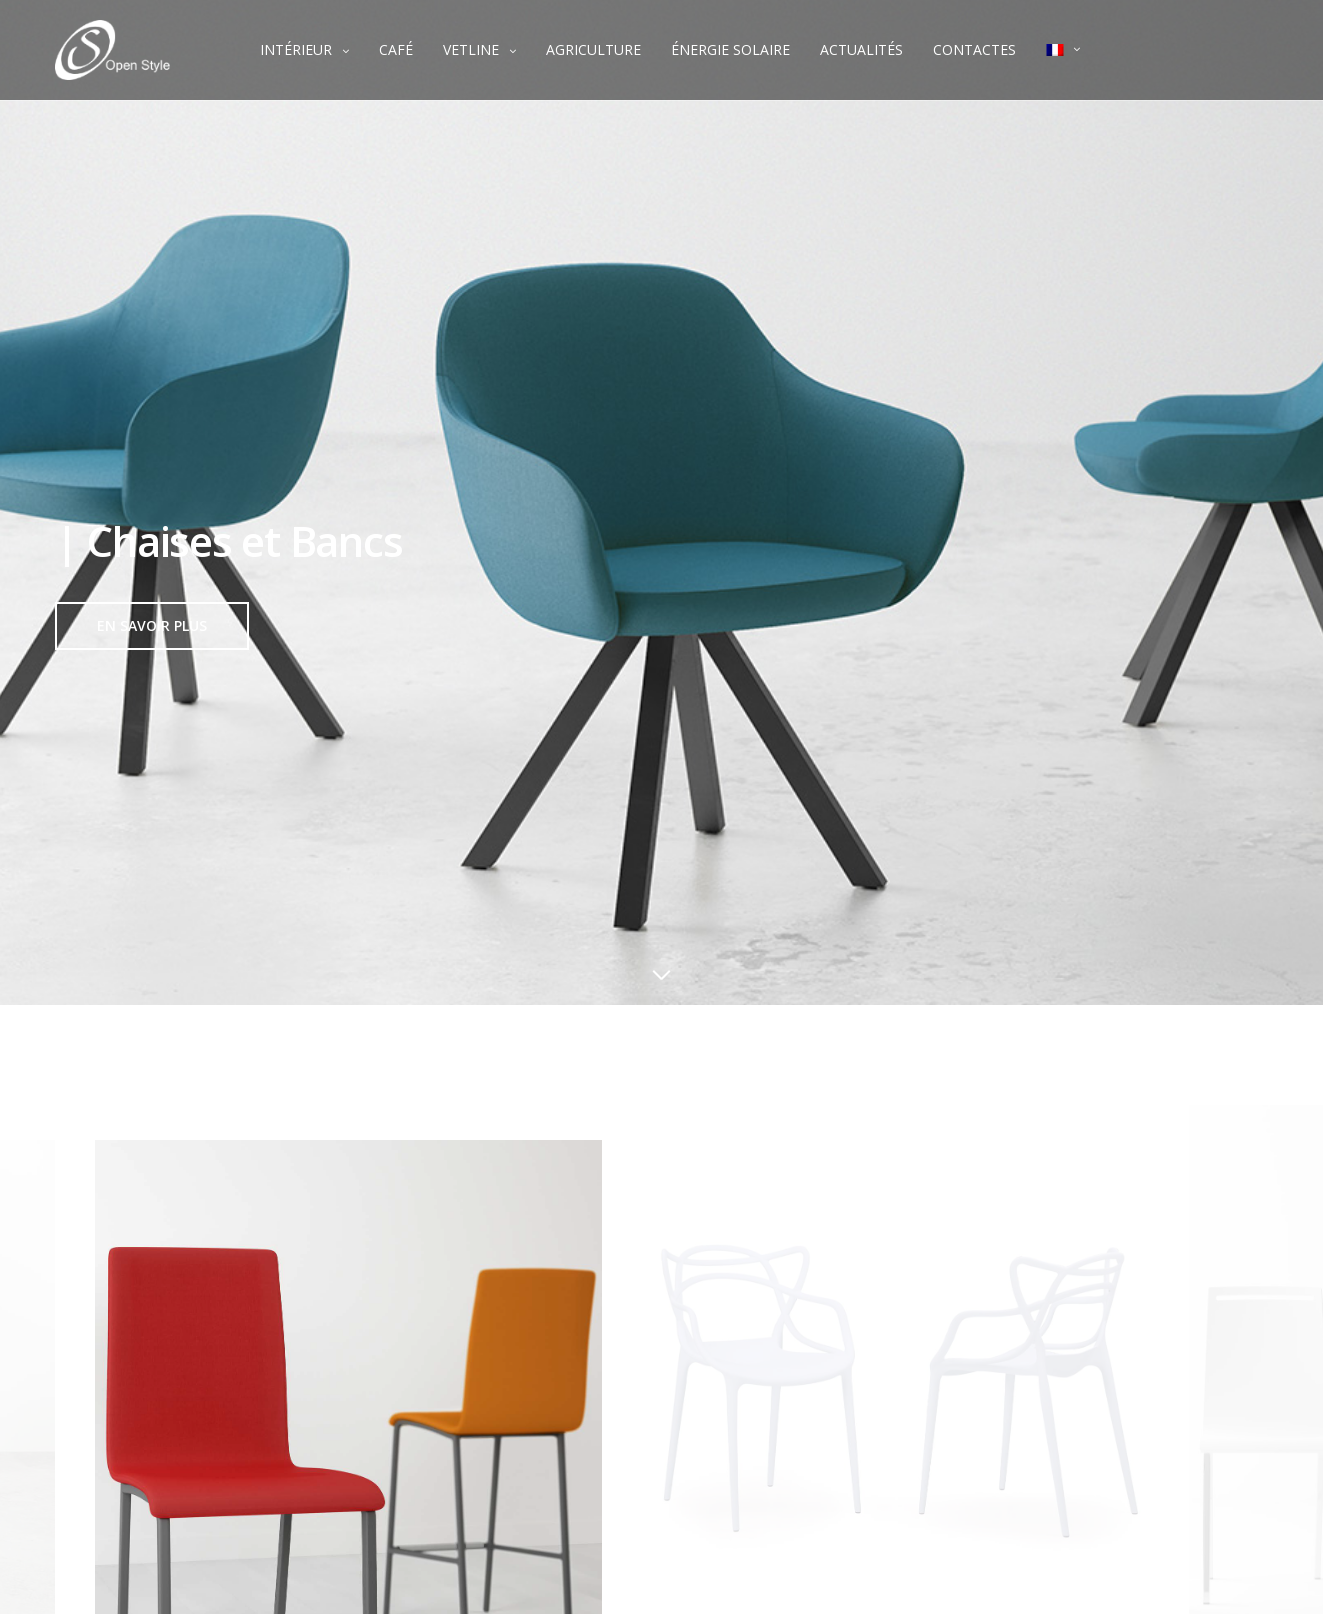  I want to click on INTÉRIEUR, so click(296, 49).